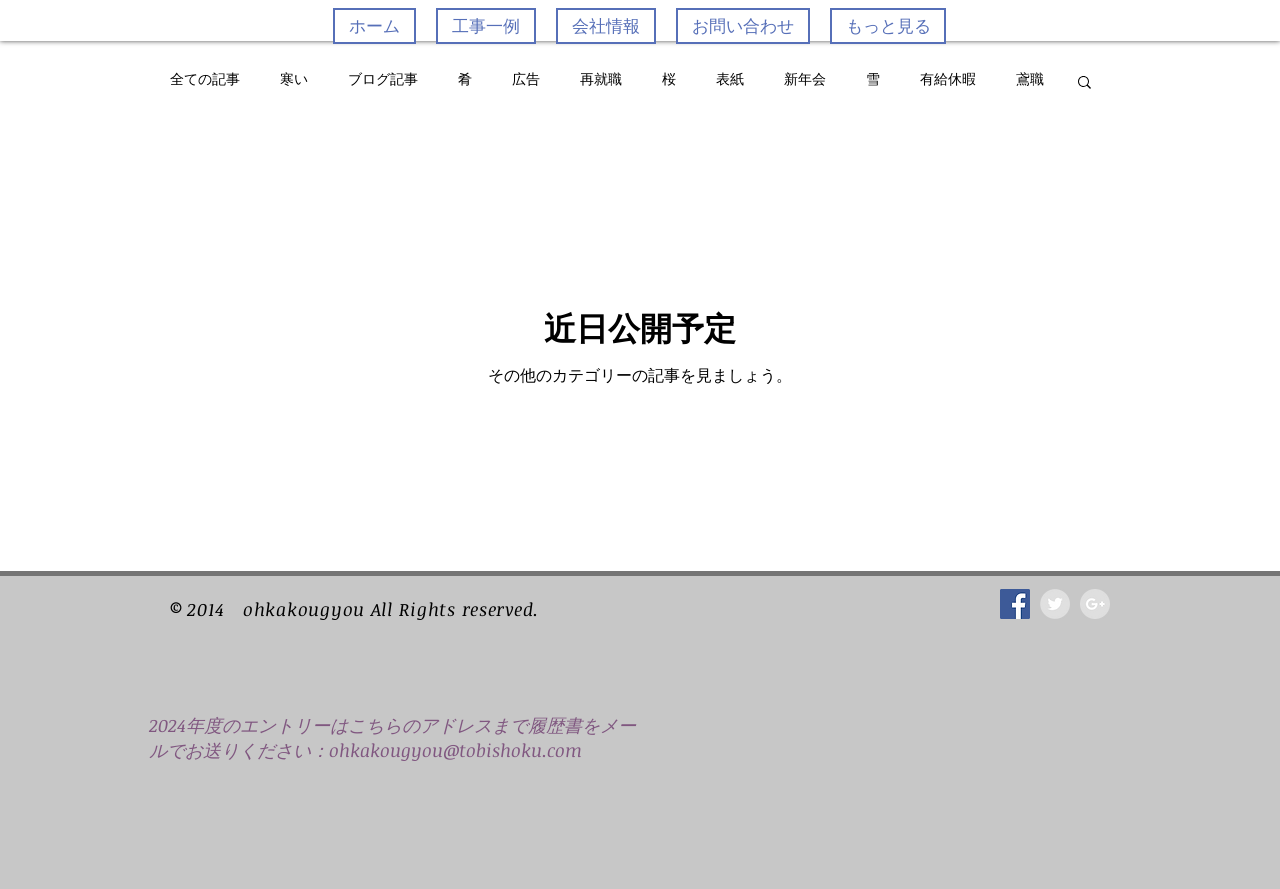 This screenshot has width=1280, height=889. I want to click on 広告, so click(526, 80).